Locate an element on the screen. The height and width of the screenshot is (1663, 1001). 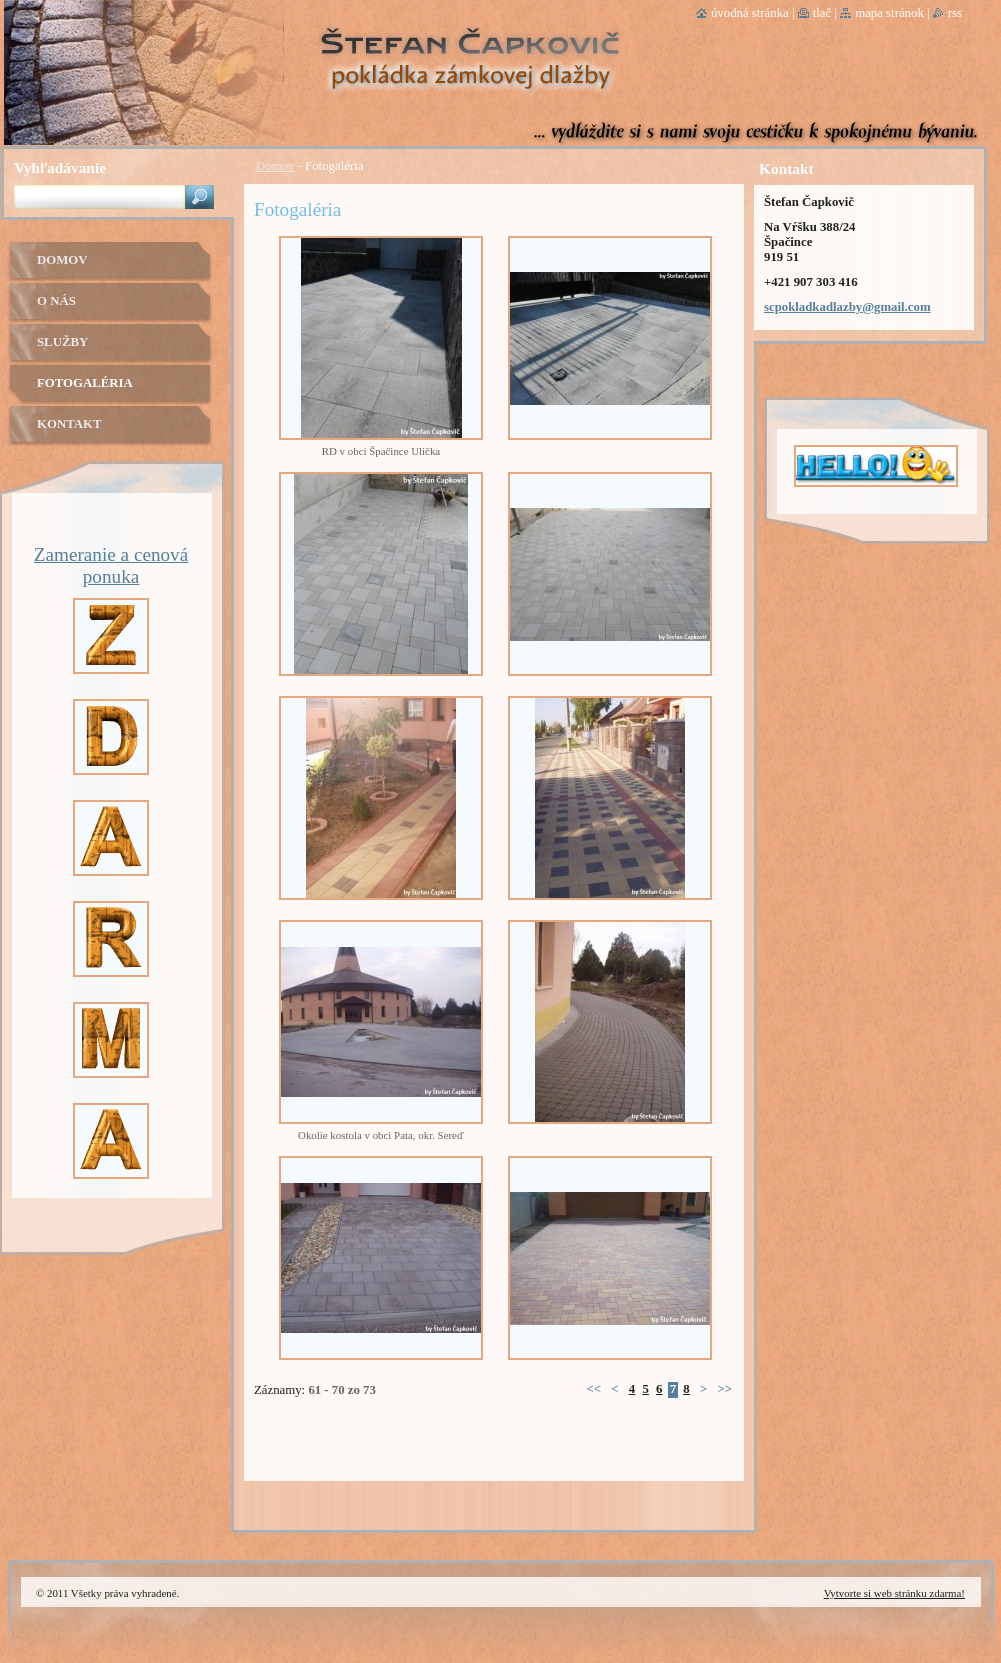
Služby is located at coordinates (62, 342).